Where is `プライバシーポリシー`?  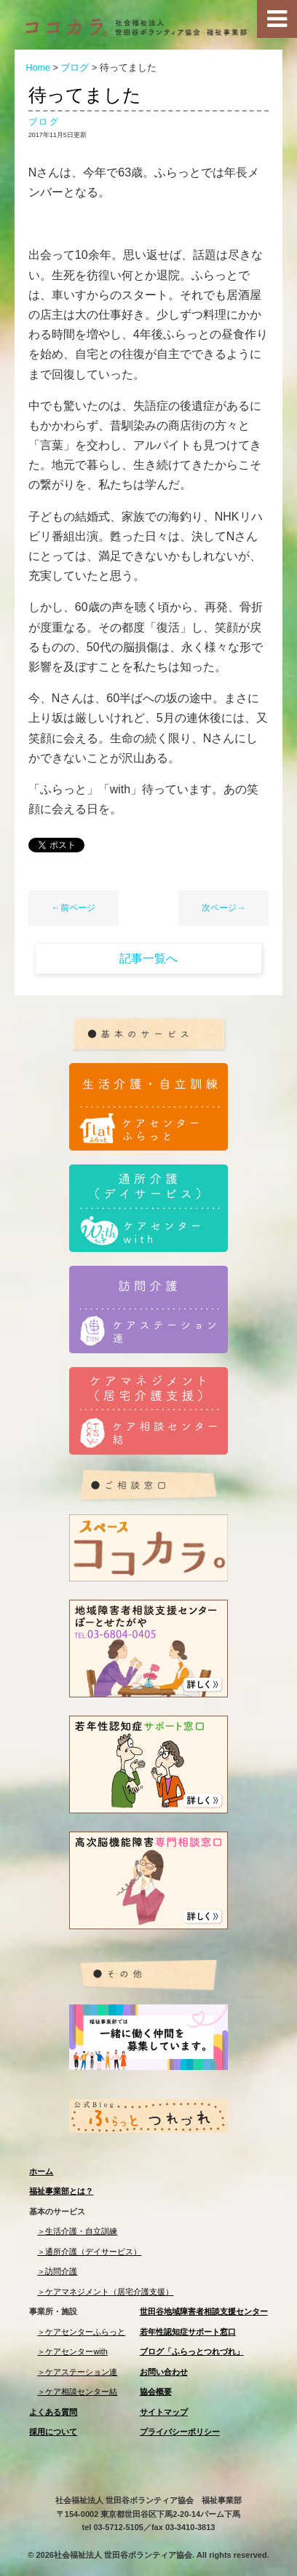
プライバシーポリシー is located at coordinates (180, 2431).